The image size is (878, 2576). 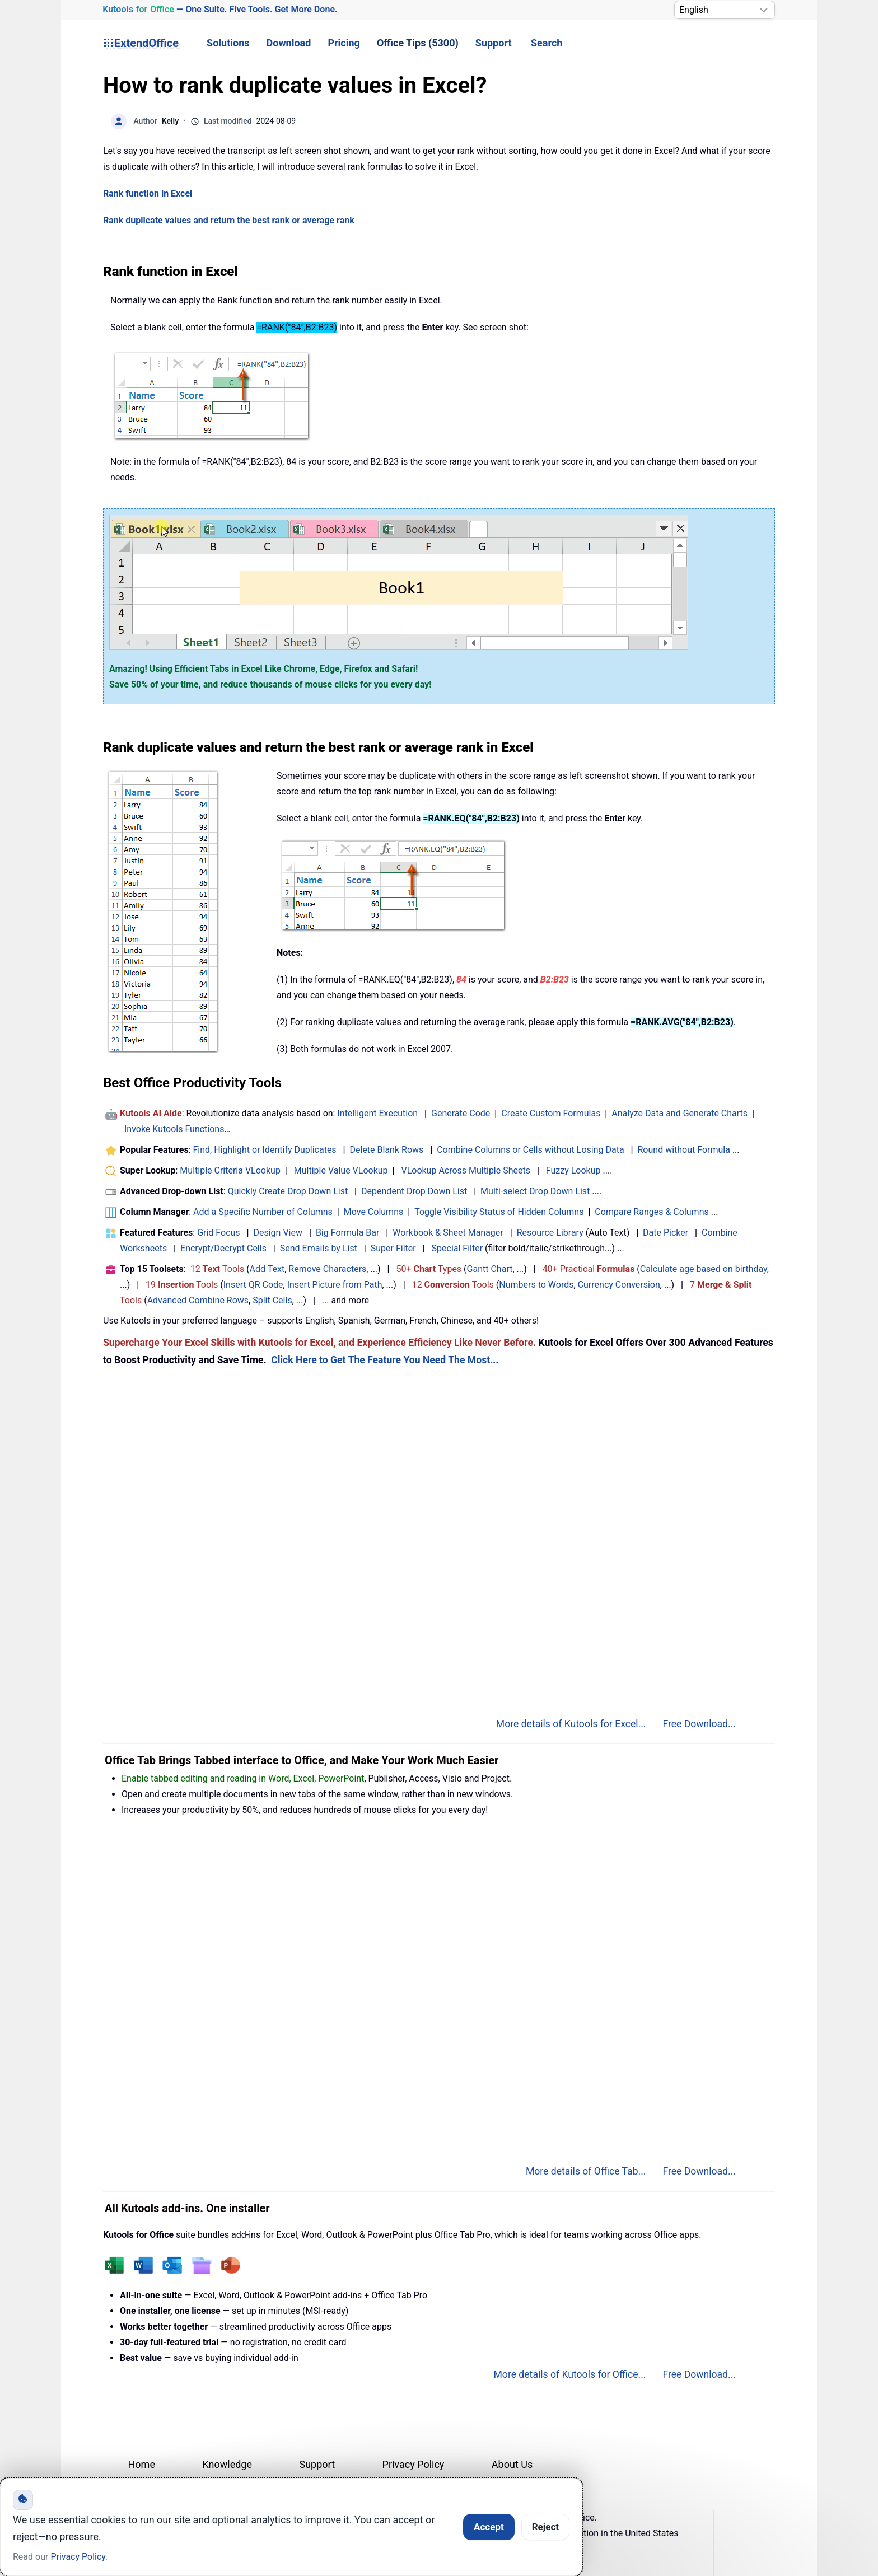 What do you see at coordinates (228, 43) in the screenshot?
I see `Solutions [button]` at bounding box center [228, 43].